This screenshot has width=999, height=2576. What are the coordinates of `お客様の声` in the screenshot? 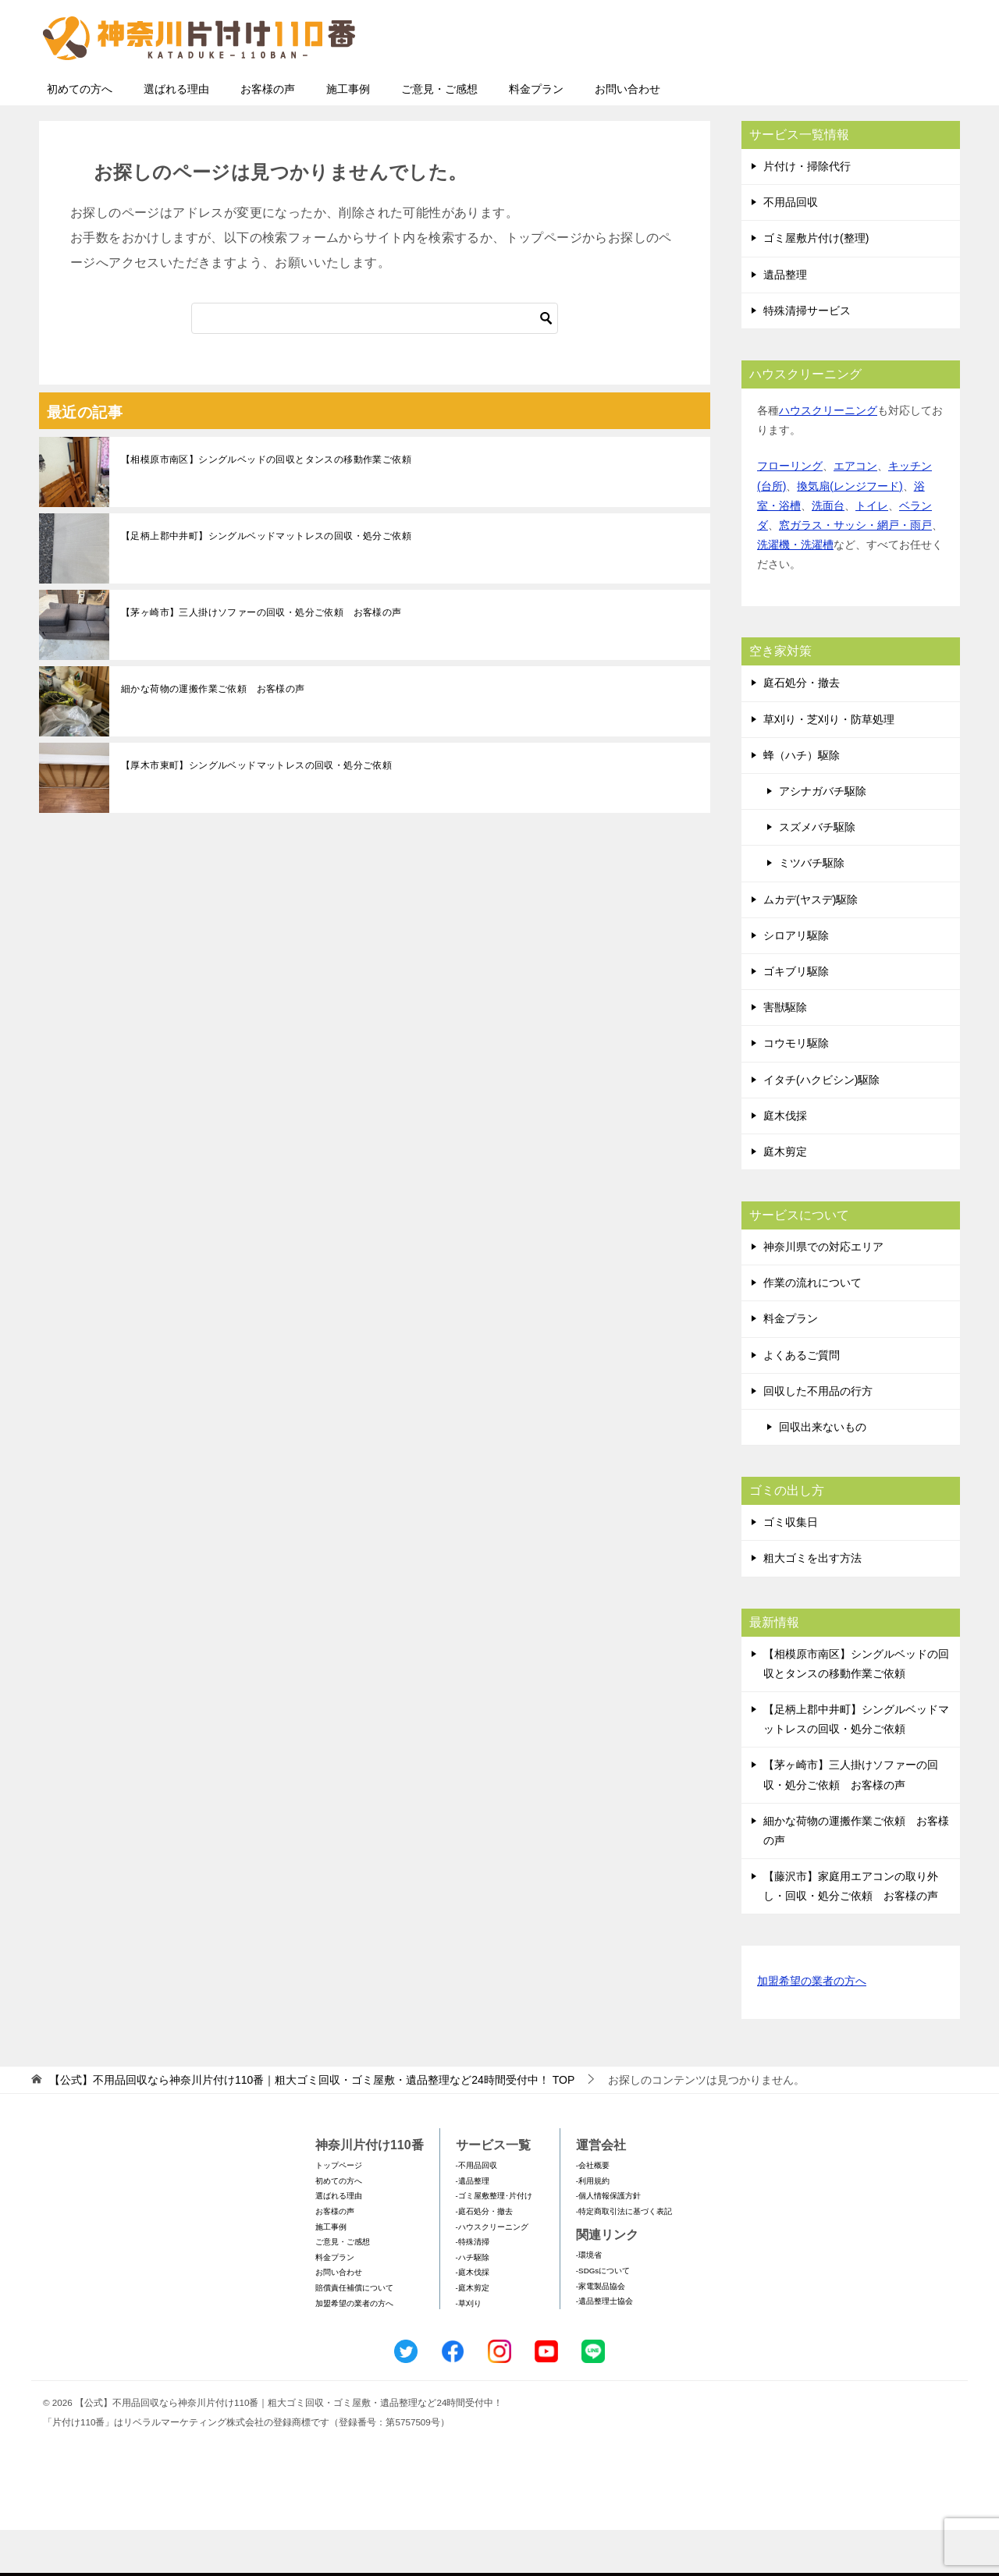 It's located at (267, 135).